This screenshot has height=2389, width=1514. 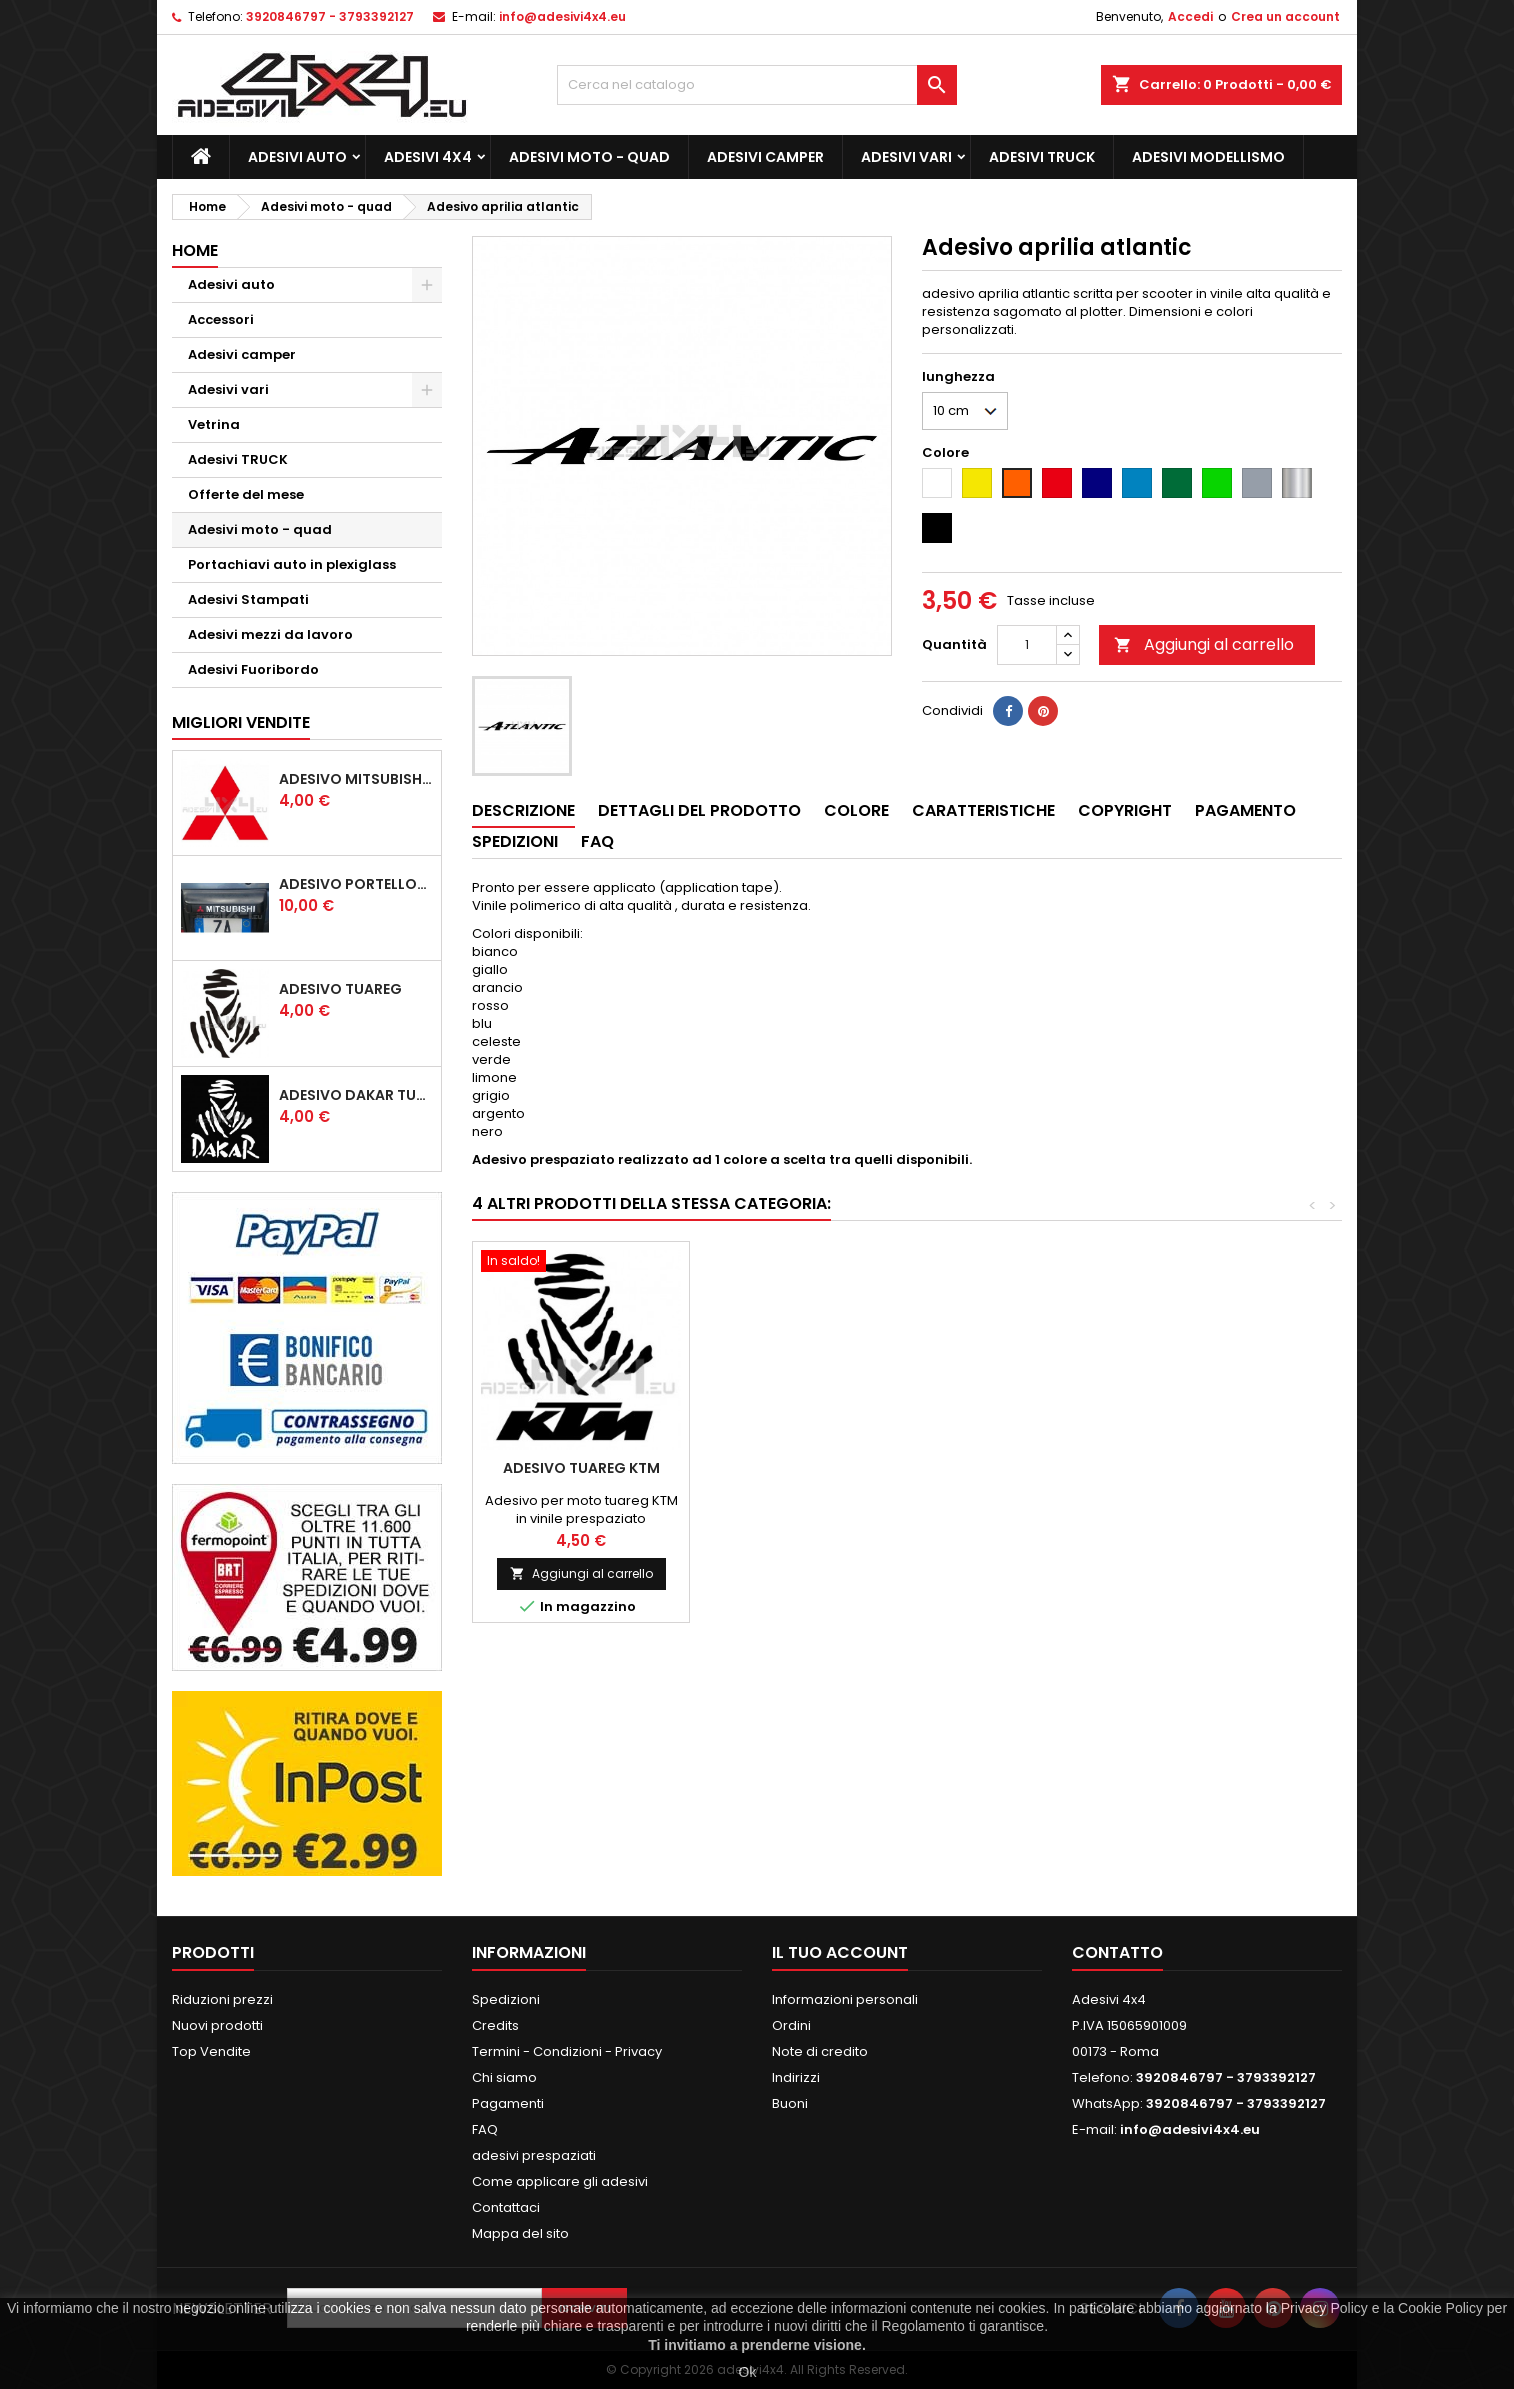 What do you see at coordinates (241, 722) in the screenshot?
I see `Migliori vendite` at bounding box center [241, 722].